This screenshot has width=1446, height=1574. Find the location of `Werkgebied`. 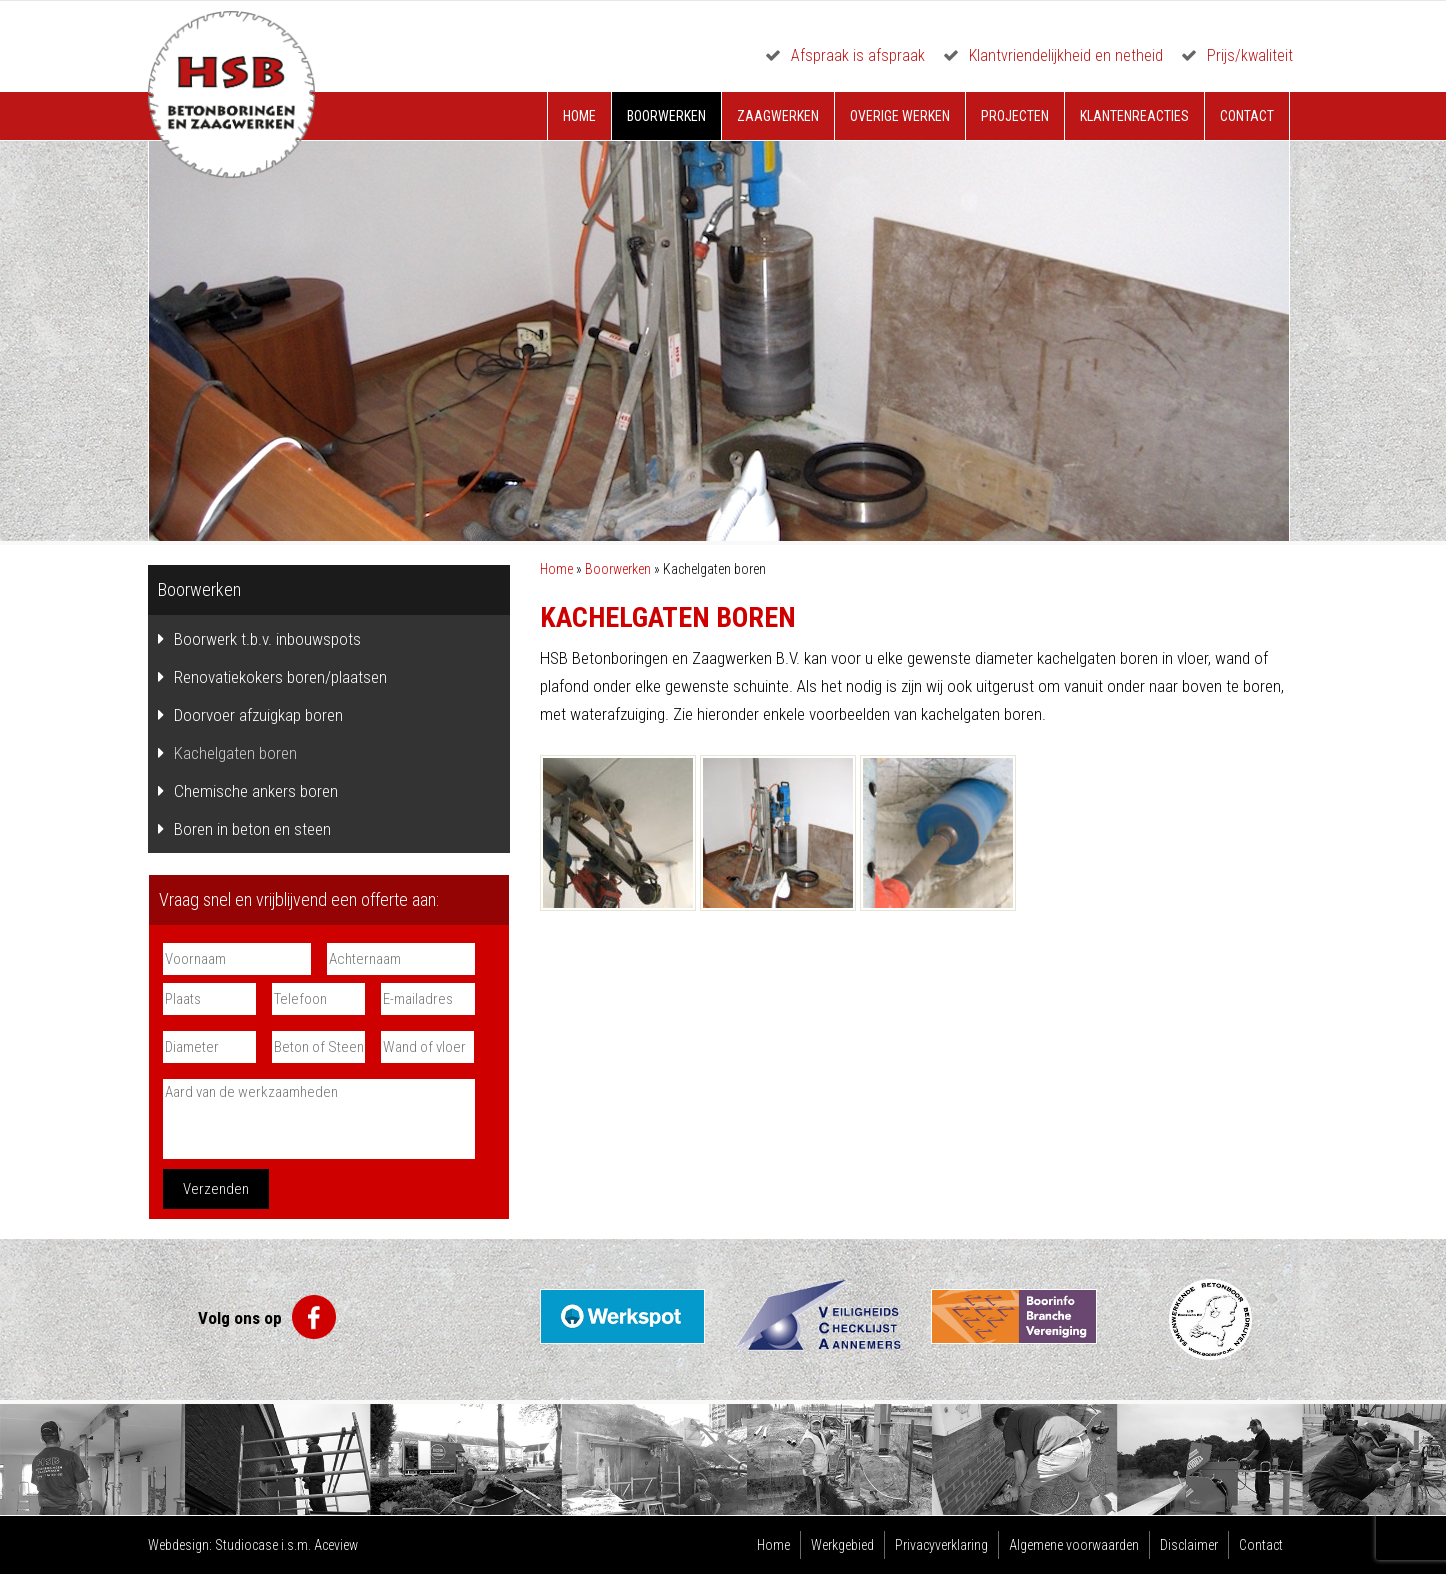

Werkgebied is located at coordinates (842, 1545).